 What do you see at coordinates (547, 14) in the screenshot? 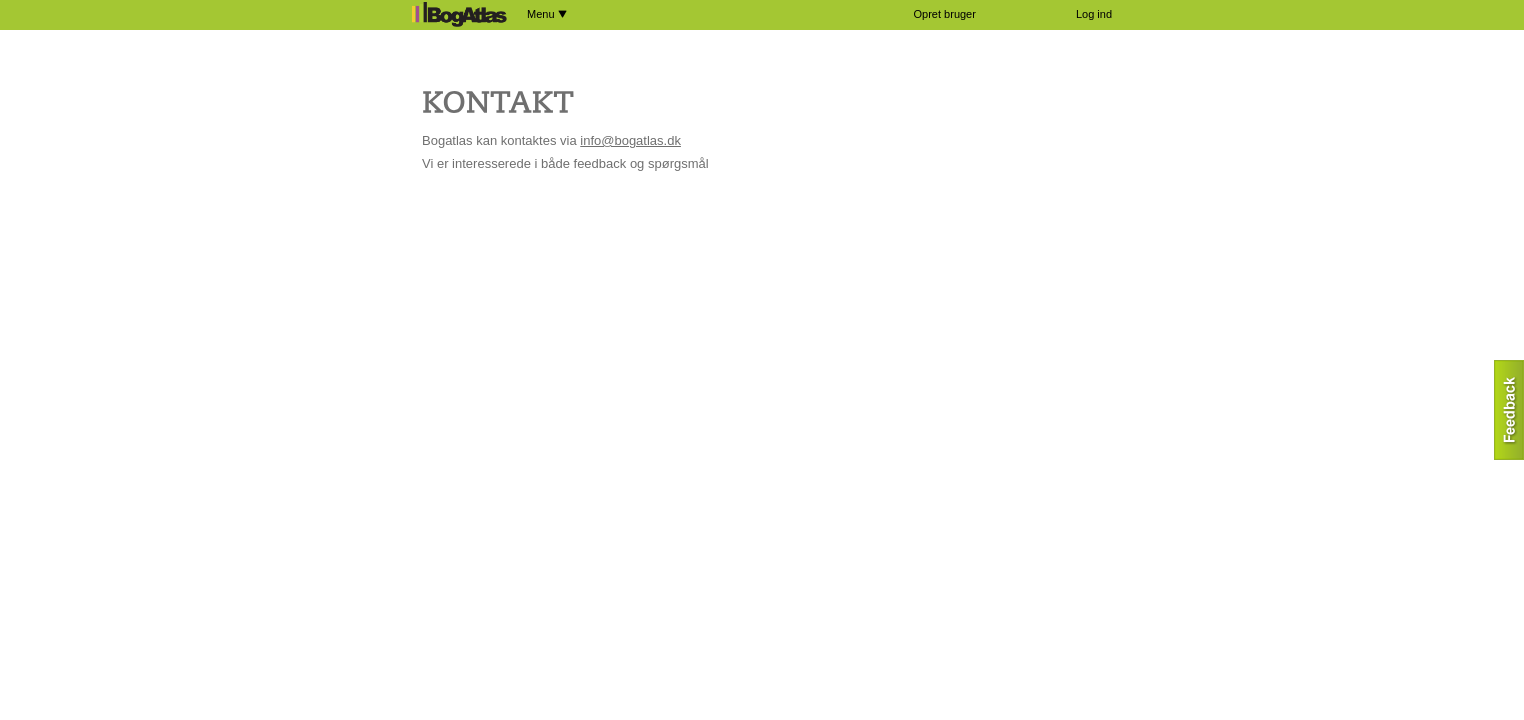
I see `Menu` at bounding box center [547, 14].